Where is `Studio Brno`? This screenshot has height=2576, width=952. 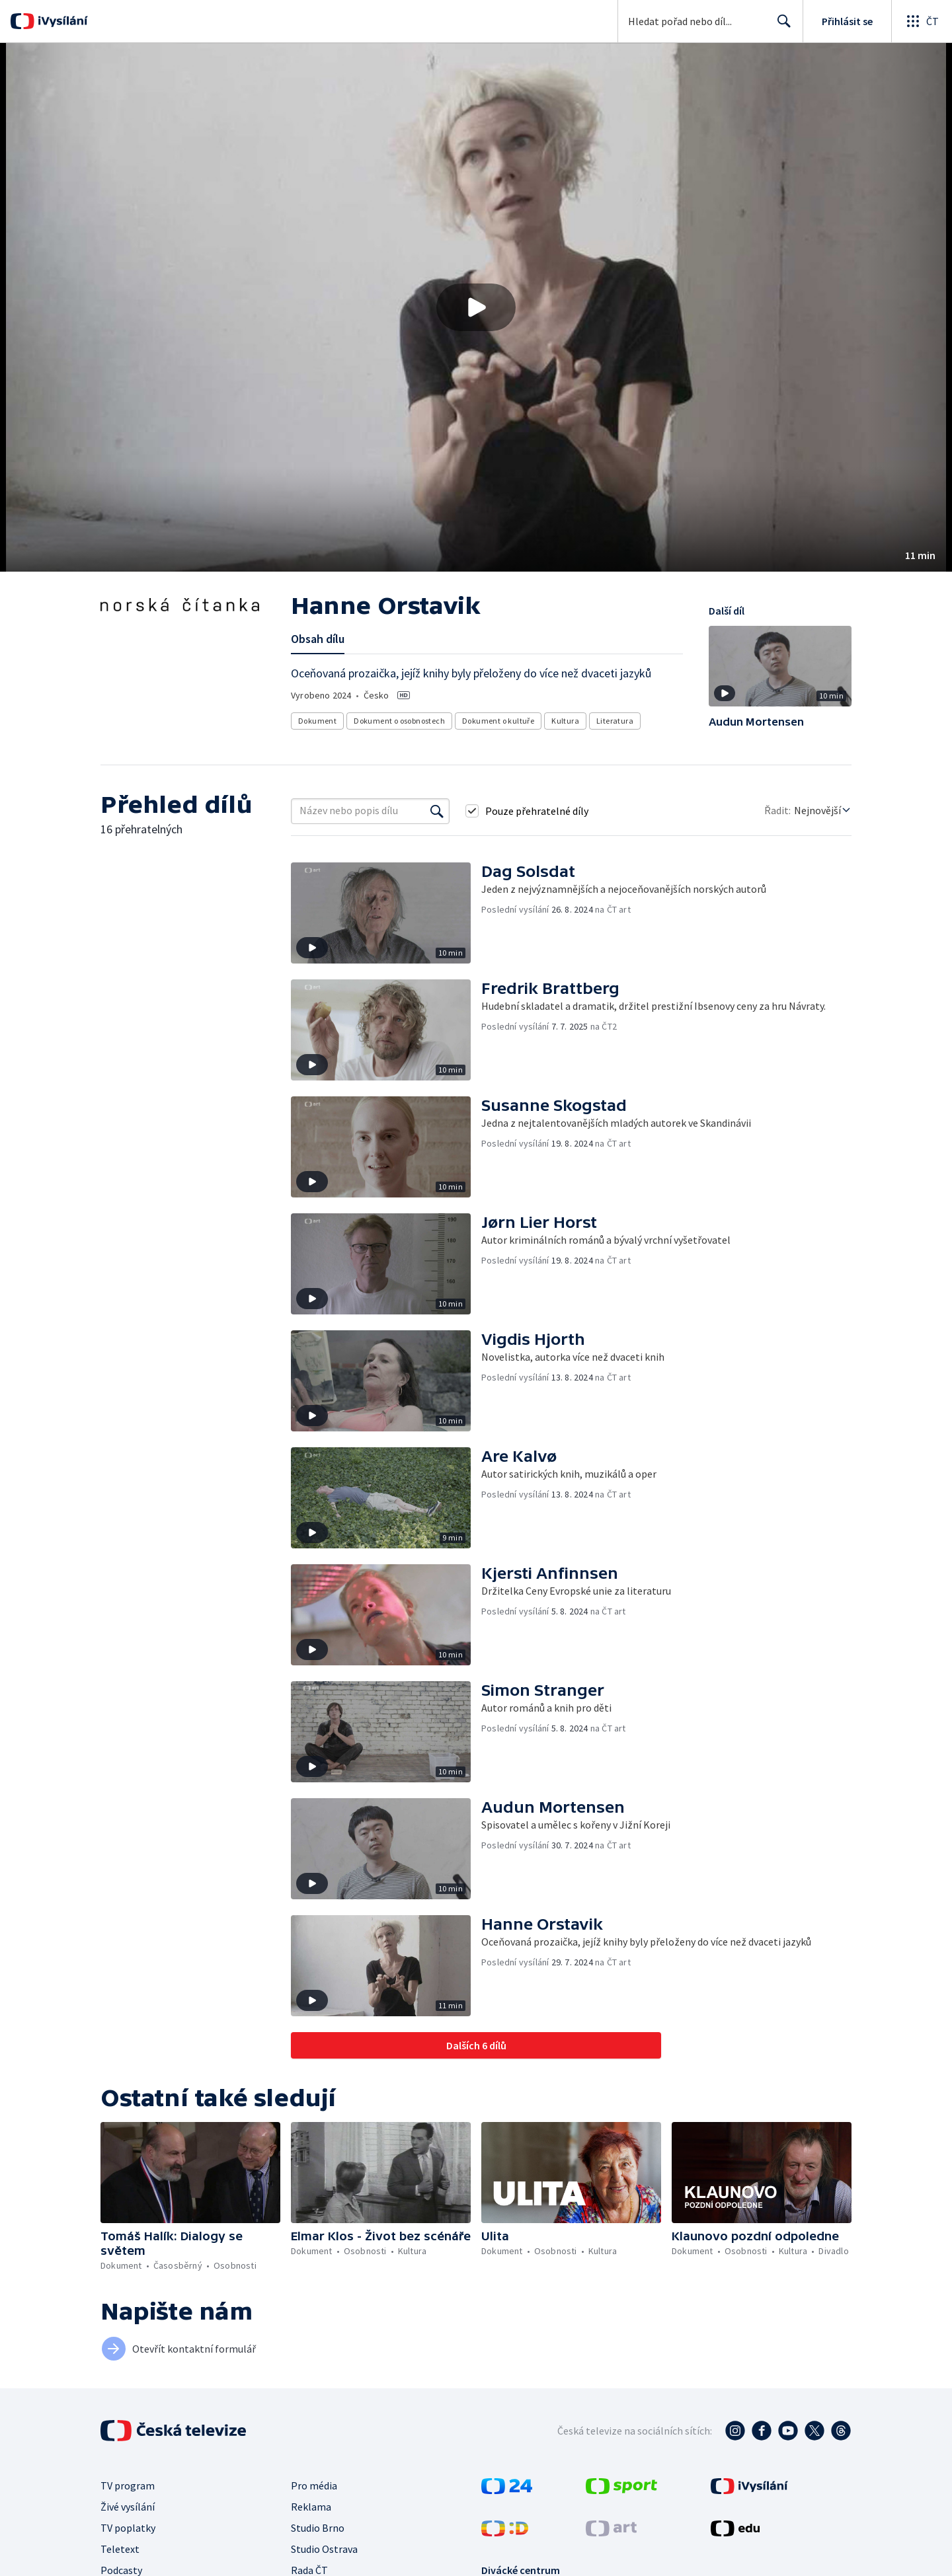 Studio Brno is located at coordinates (317, 2527).